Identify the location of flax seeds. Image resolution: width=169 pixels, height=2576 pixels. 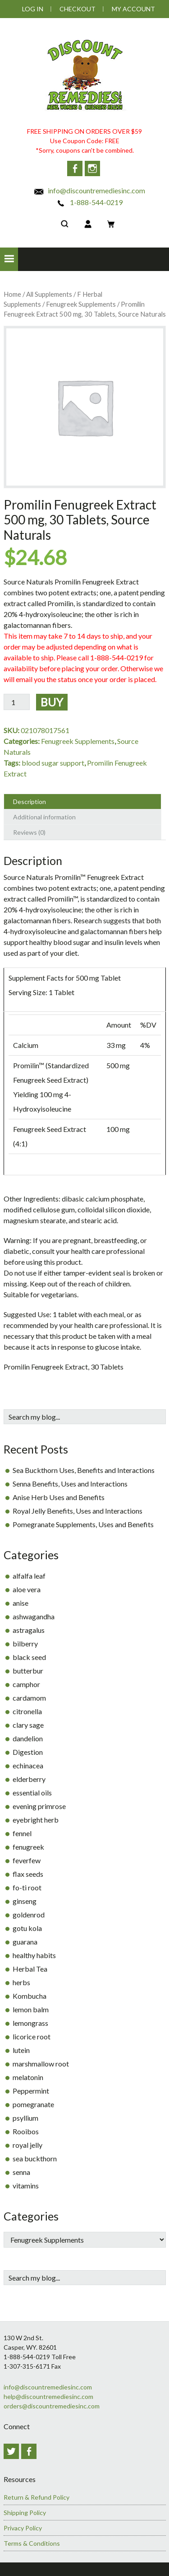
(28, 1874).